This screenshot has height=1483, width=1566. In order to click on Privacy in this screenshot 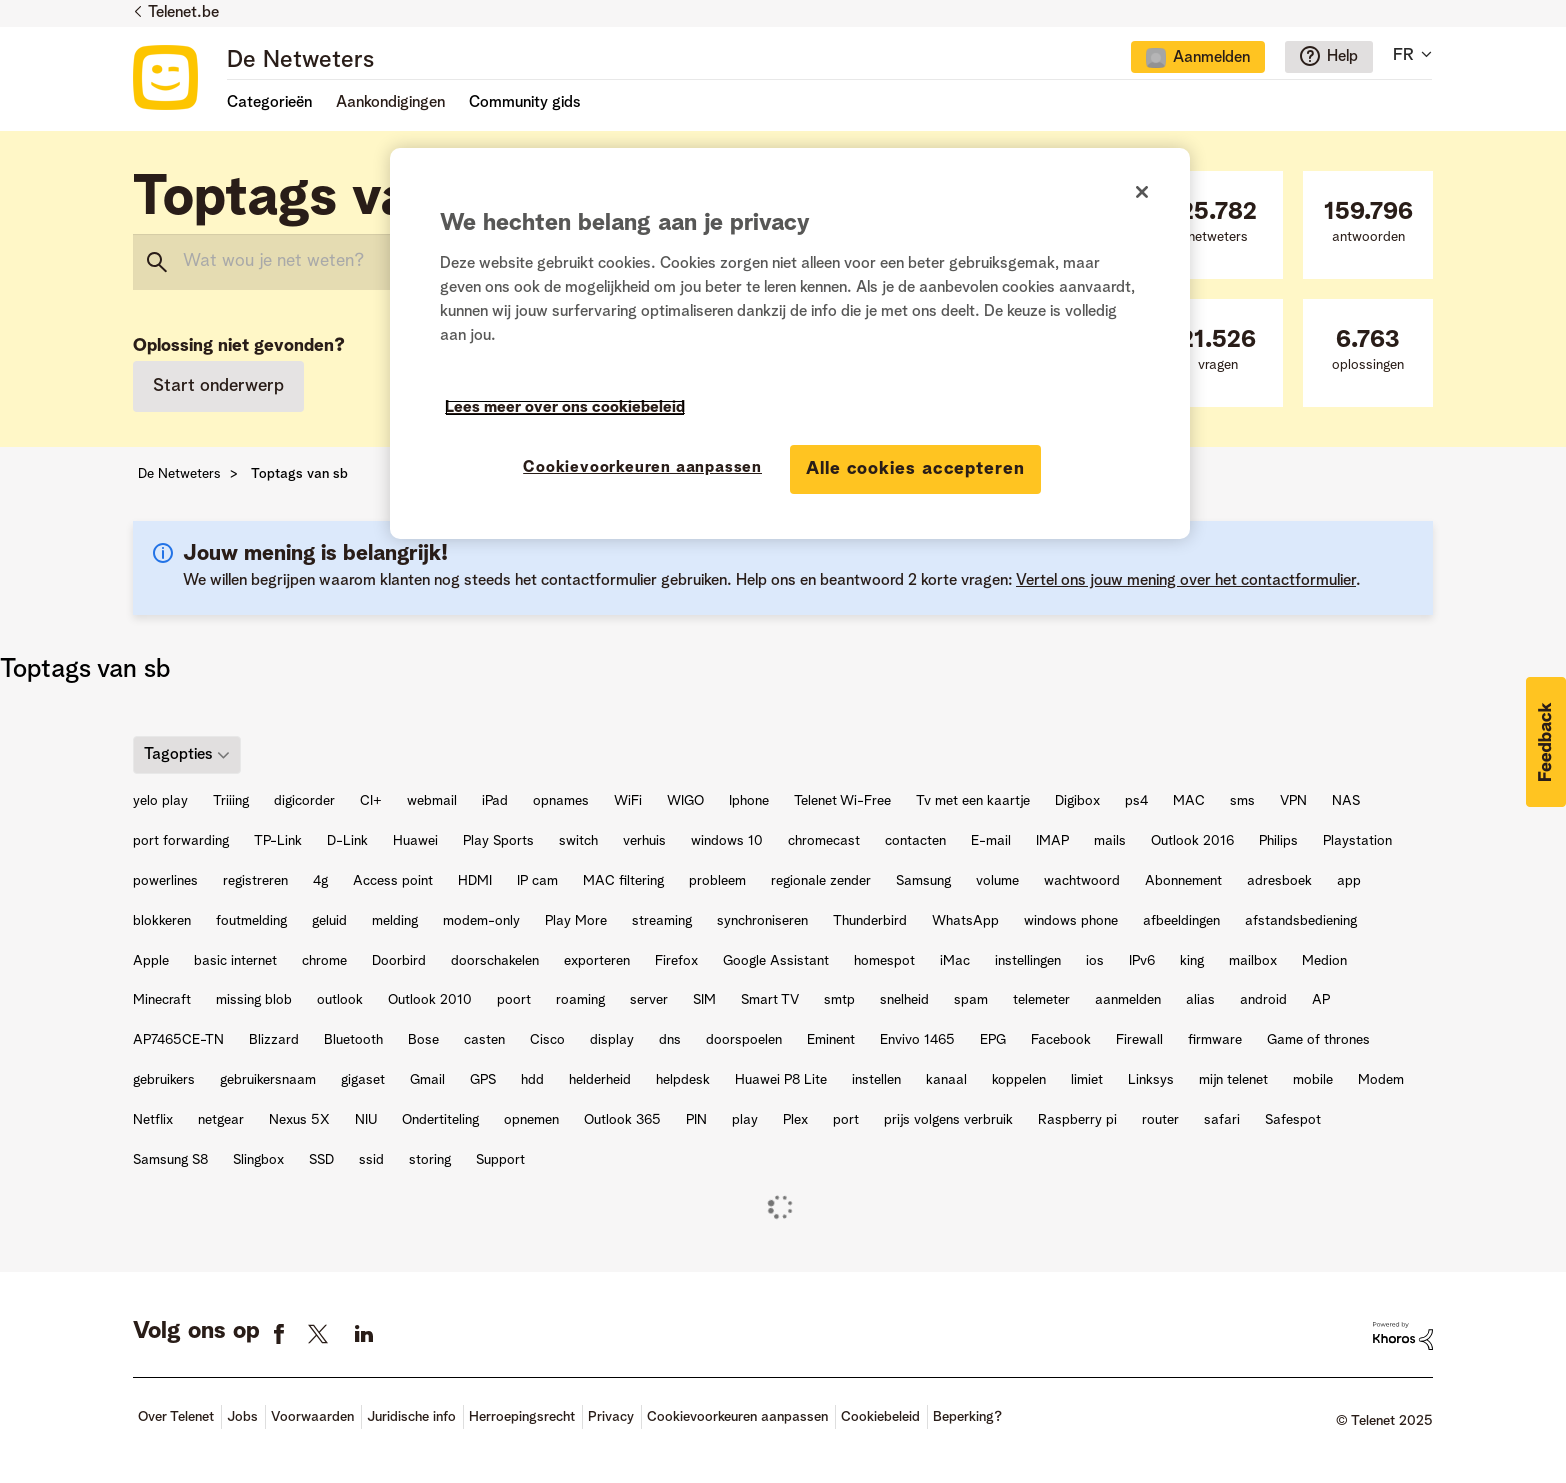, I will do `click(611, 1417)`.